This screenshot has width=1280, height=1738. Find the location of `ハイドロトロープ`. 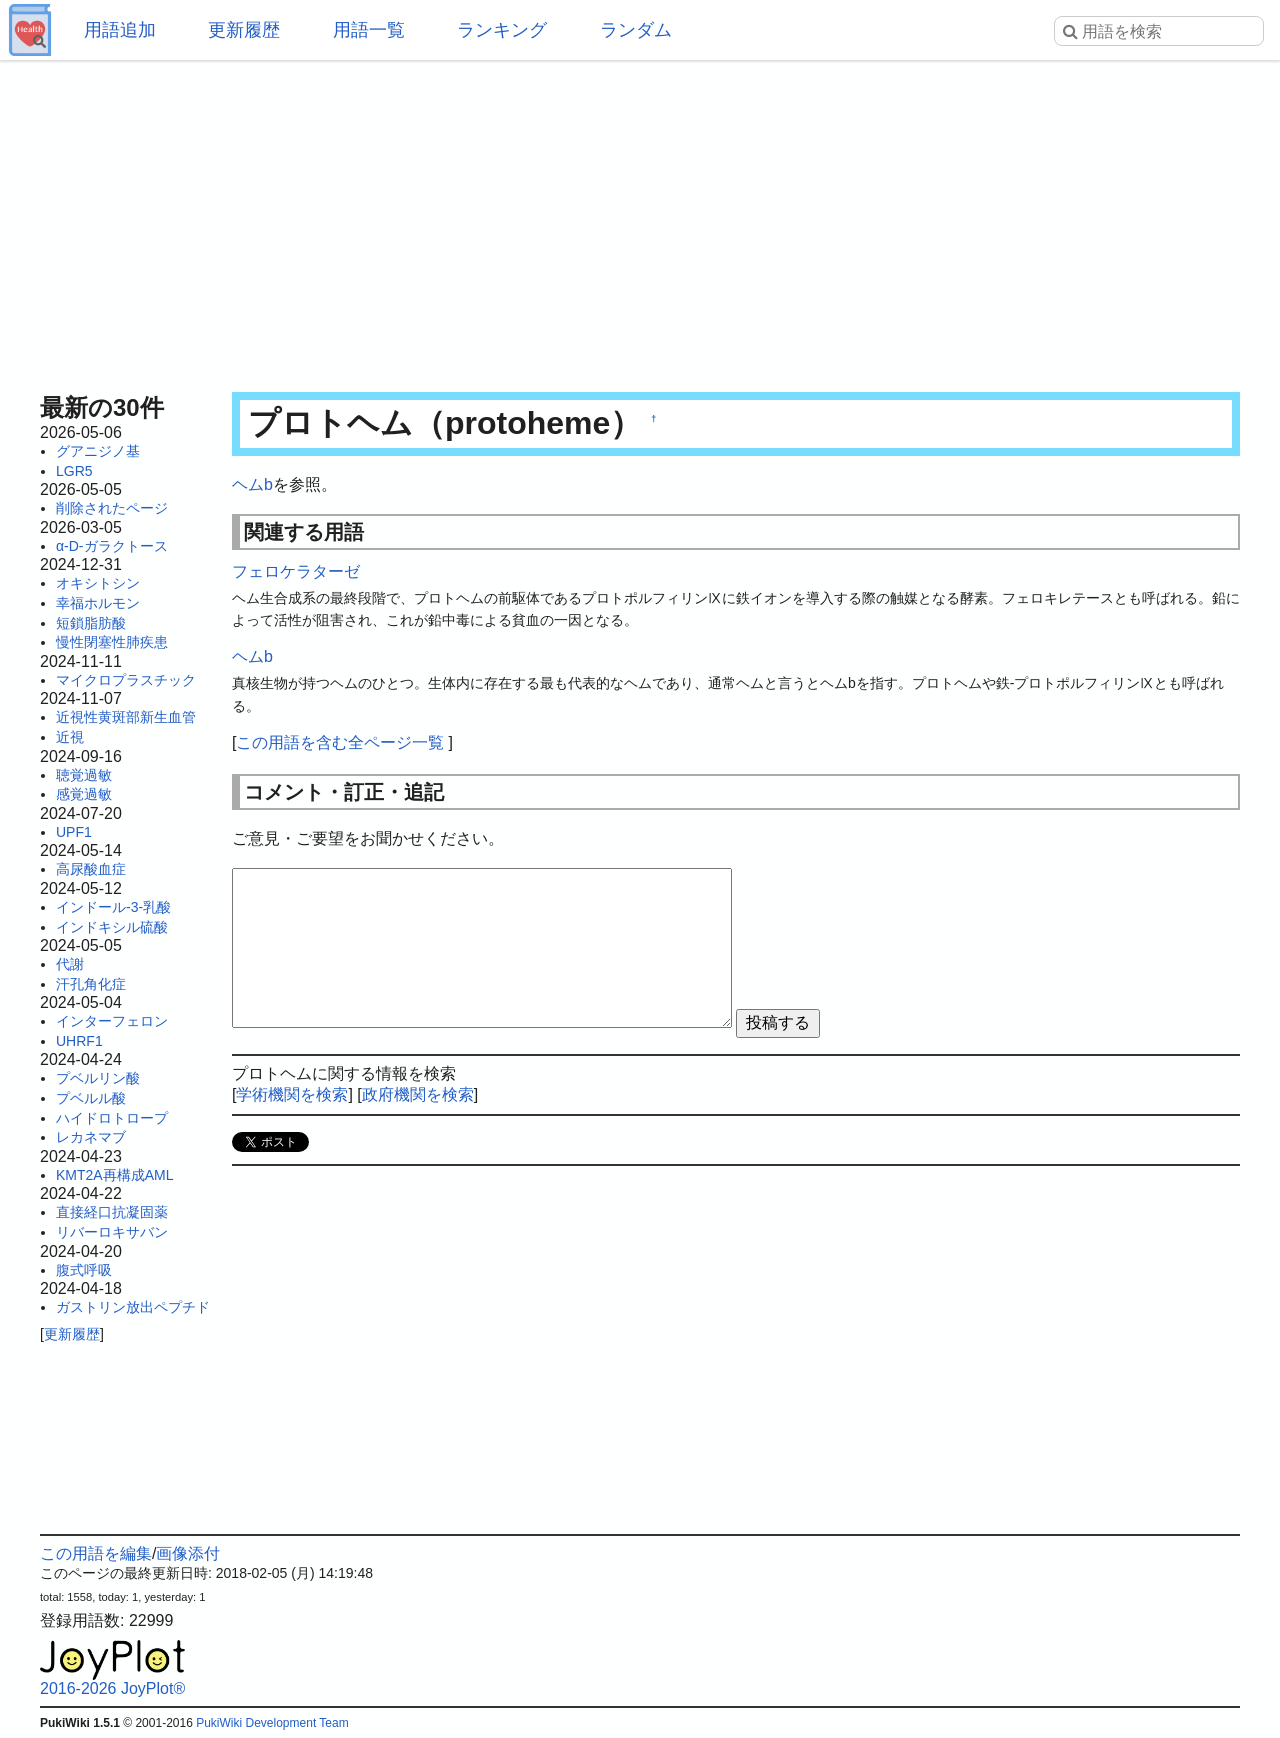

ハイドロトロープ is located at coordinates (112, 1118).